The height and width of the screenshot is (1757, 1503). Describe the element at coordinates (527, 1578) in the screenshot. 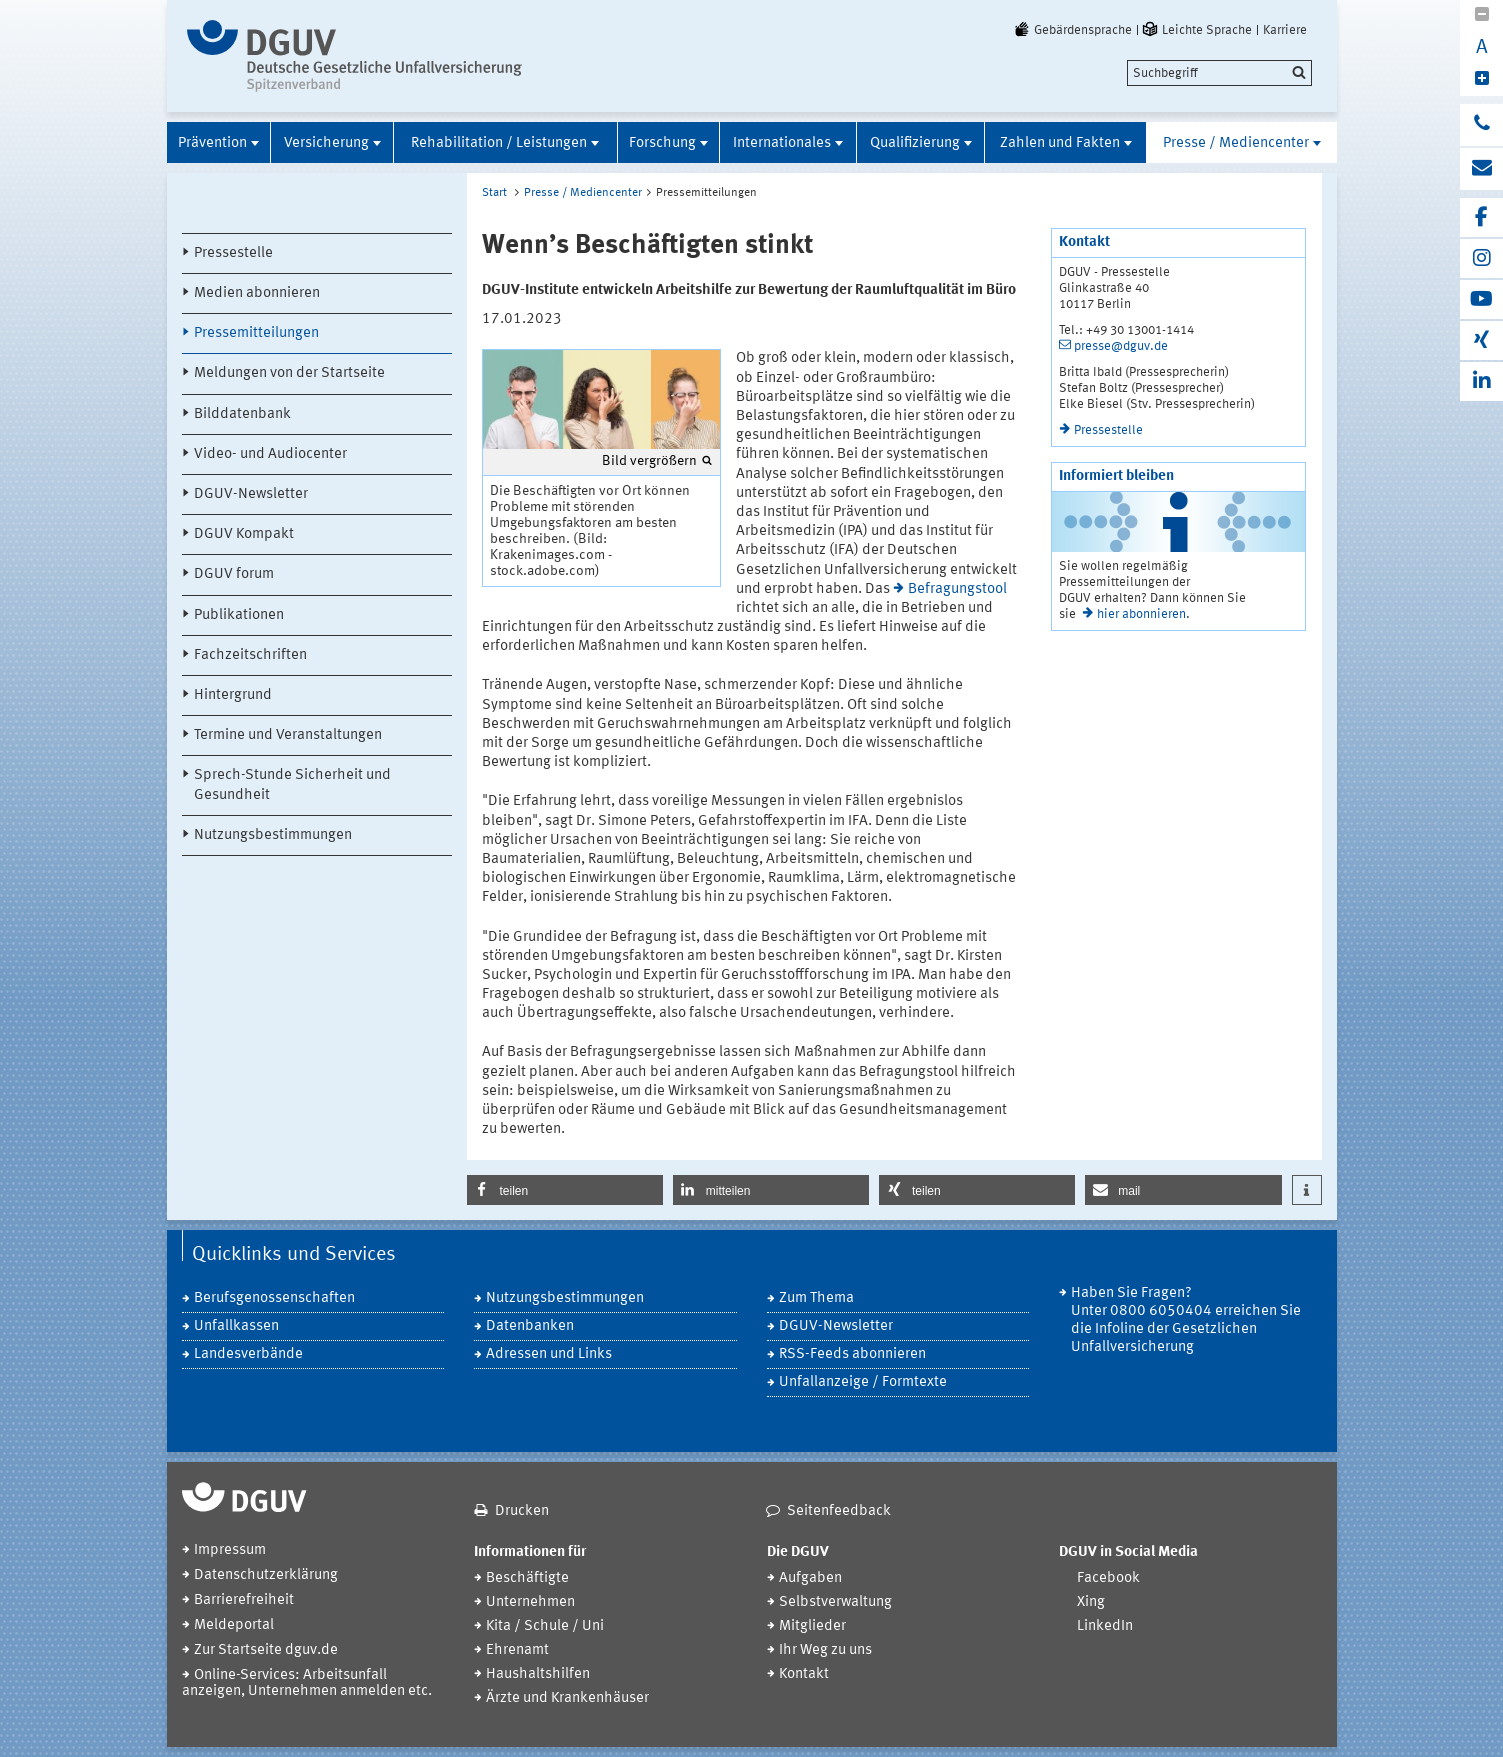

I see `Beschäftigte` at that location.